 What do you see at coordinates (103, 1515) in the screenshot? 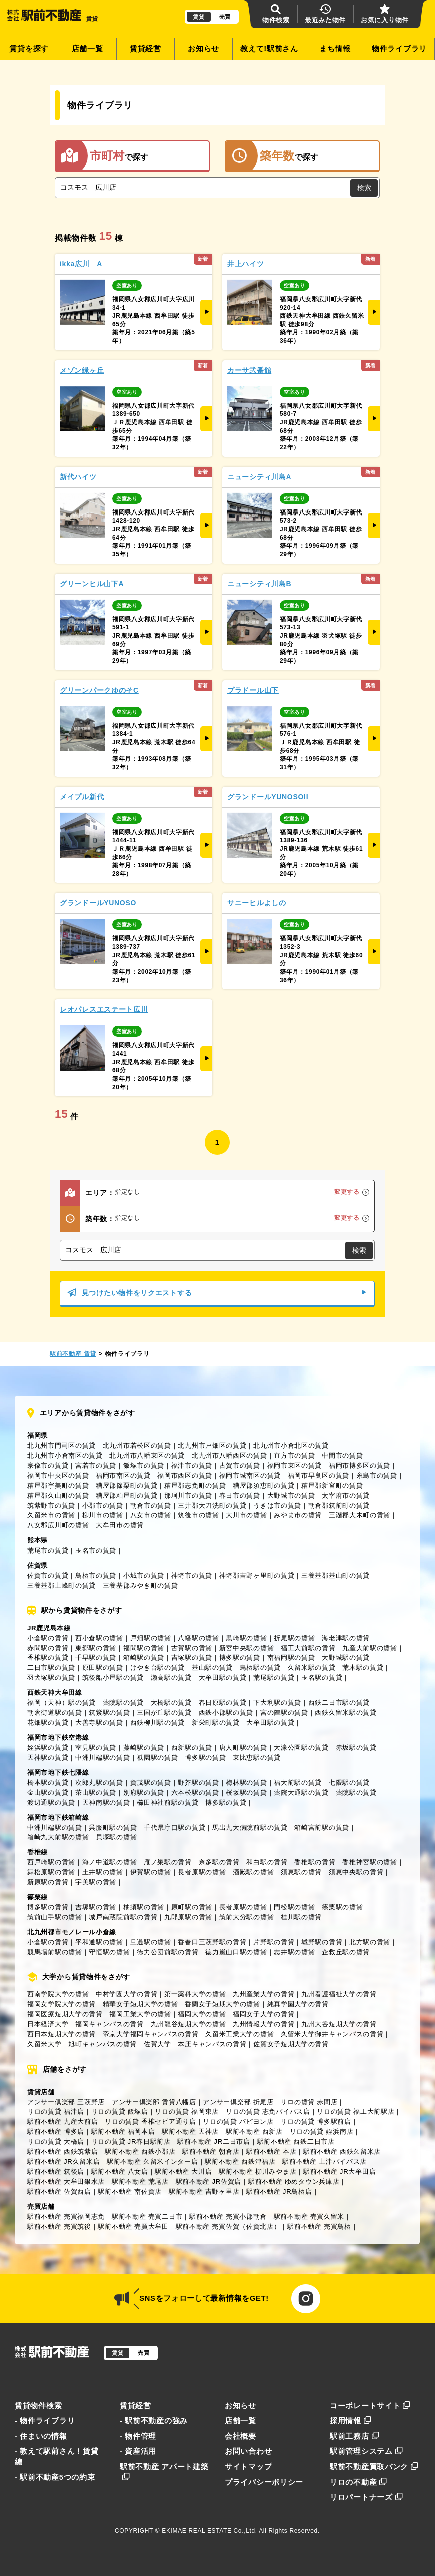
I see `柳川市の賃貸` at bounding box center [103, 1515].